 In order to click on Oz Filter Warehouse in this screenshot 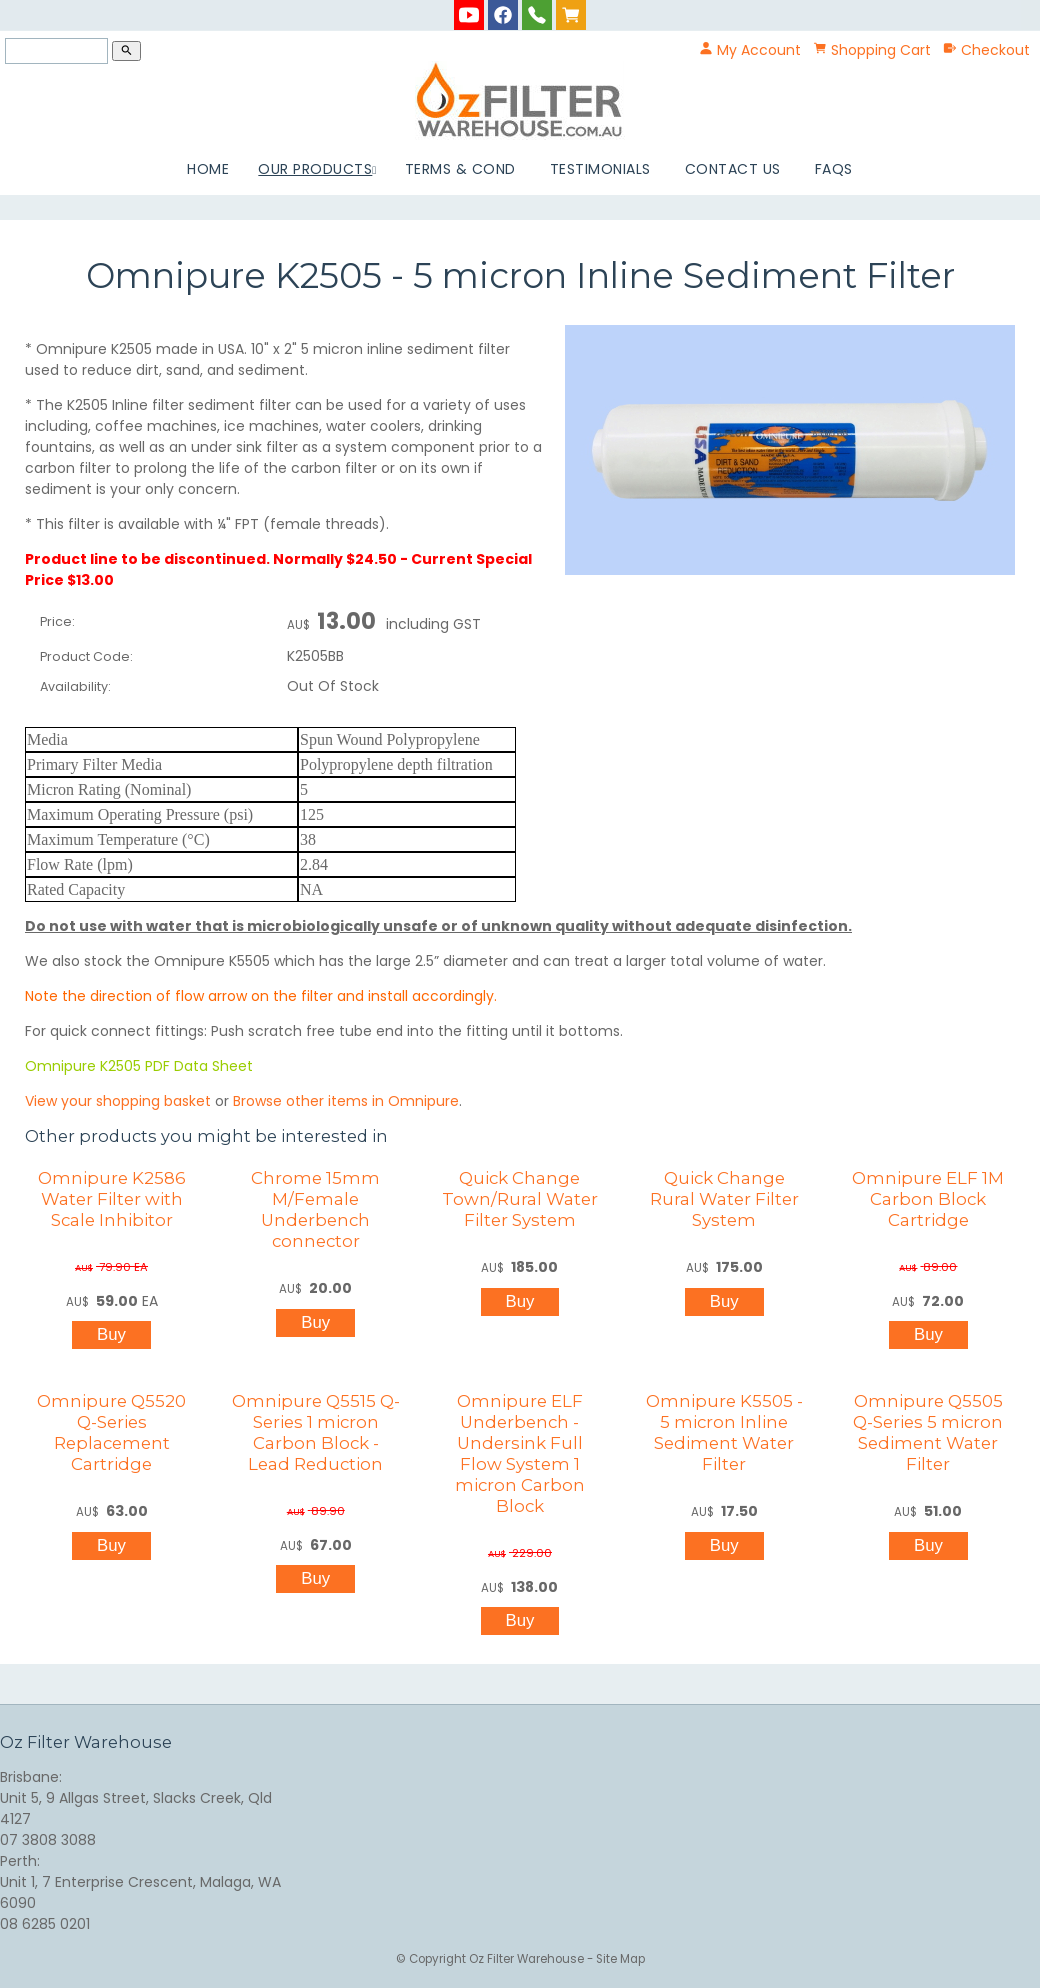, I will do `click(528, 1959)`.